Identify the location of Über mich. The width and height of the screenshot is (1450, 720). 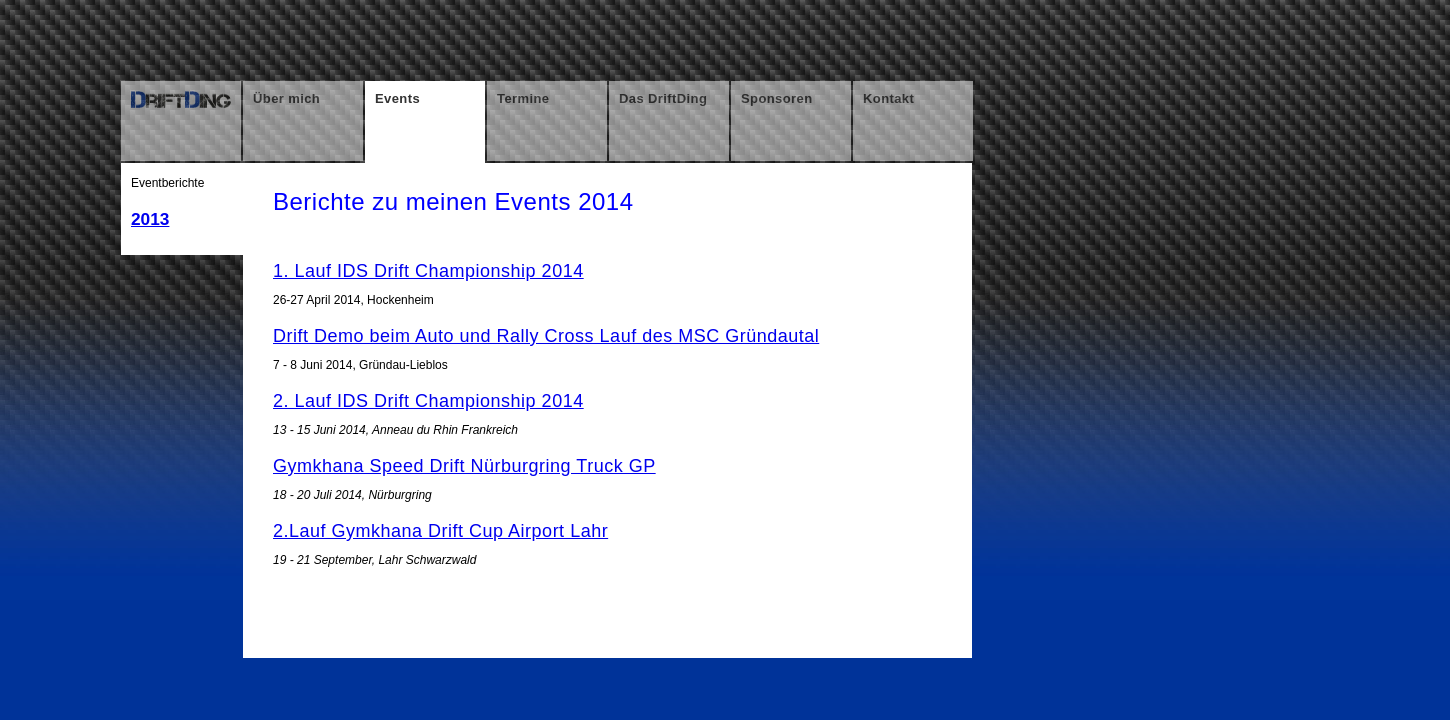
(286, 98).